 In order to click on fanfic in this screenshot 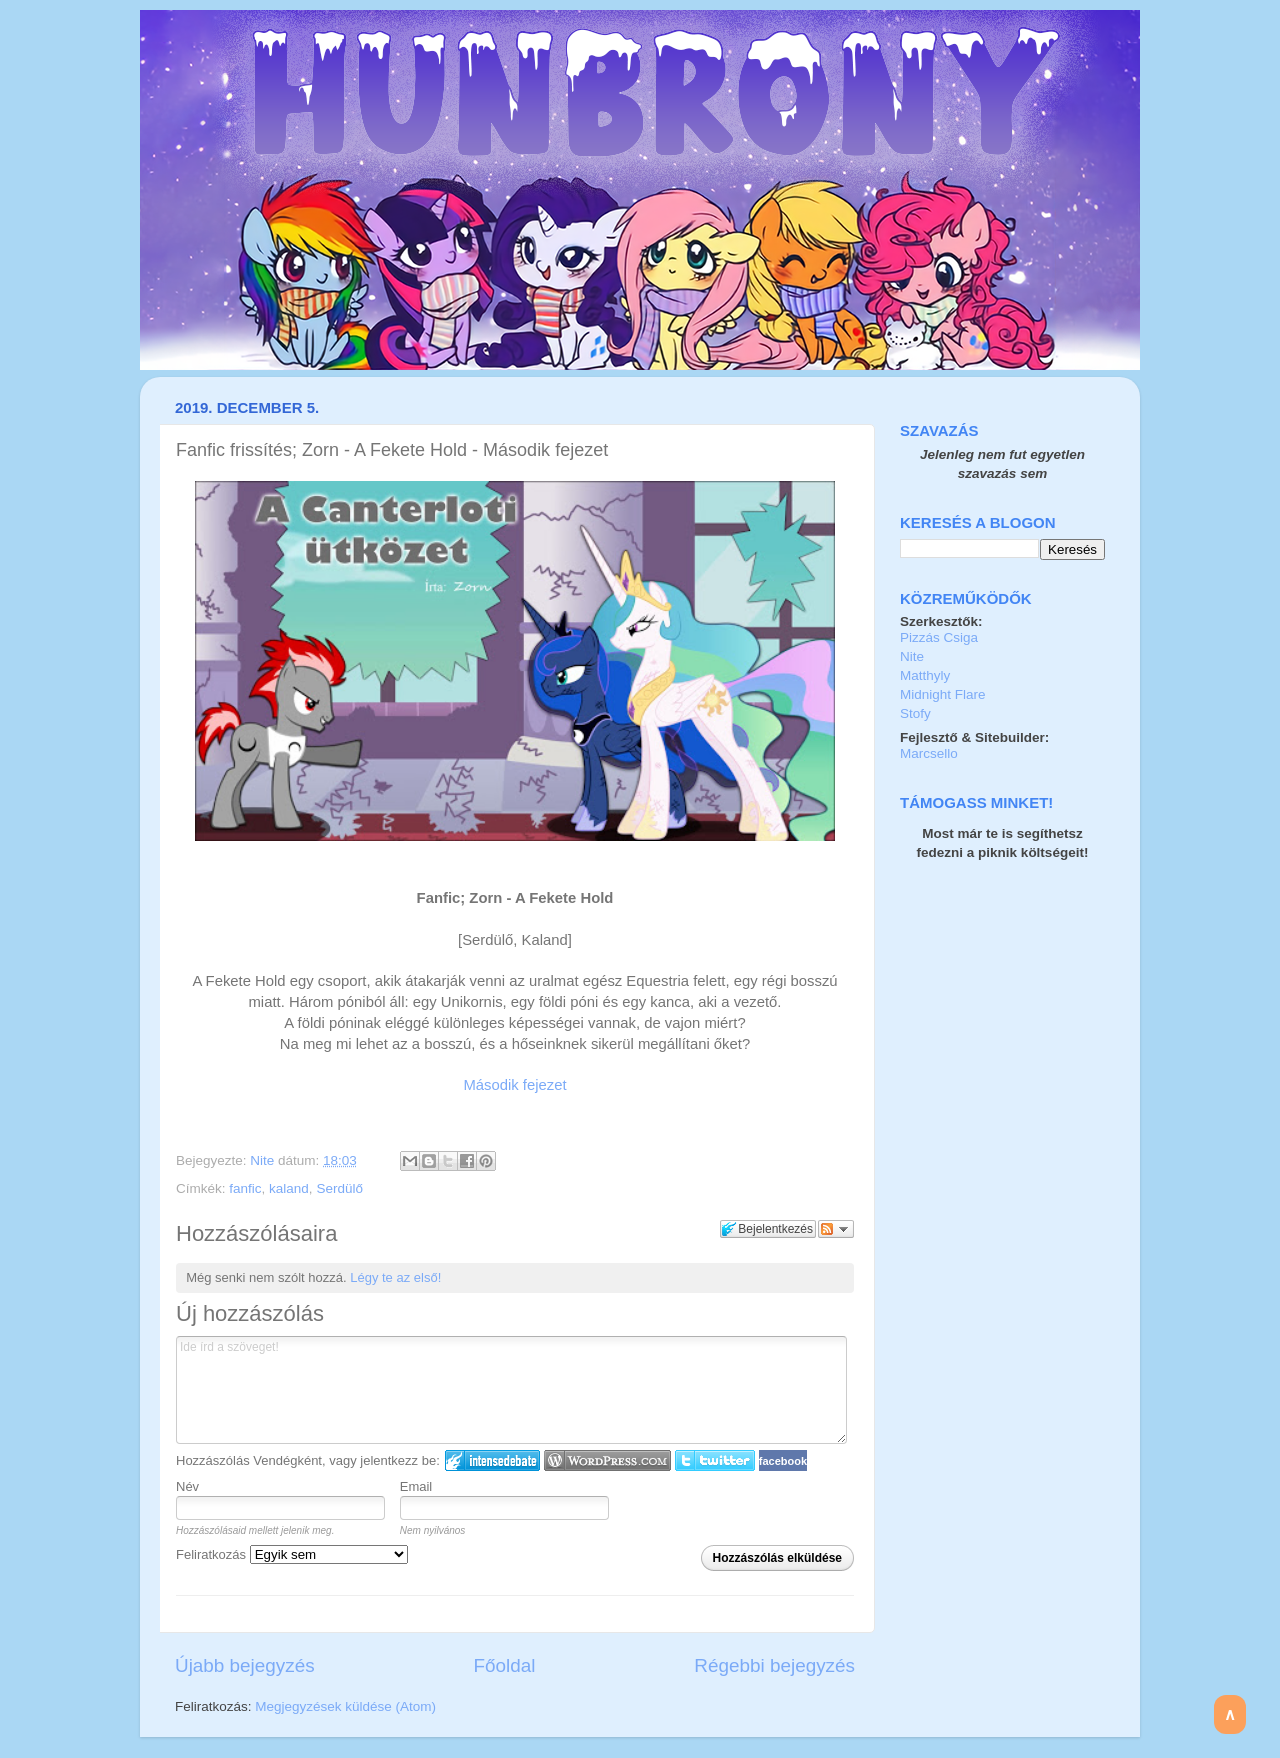, I will do `click(245, 1188)`.